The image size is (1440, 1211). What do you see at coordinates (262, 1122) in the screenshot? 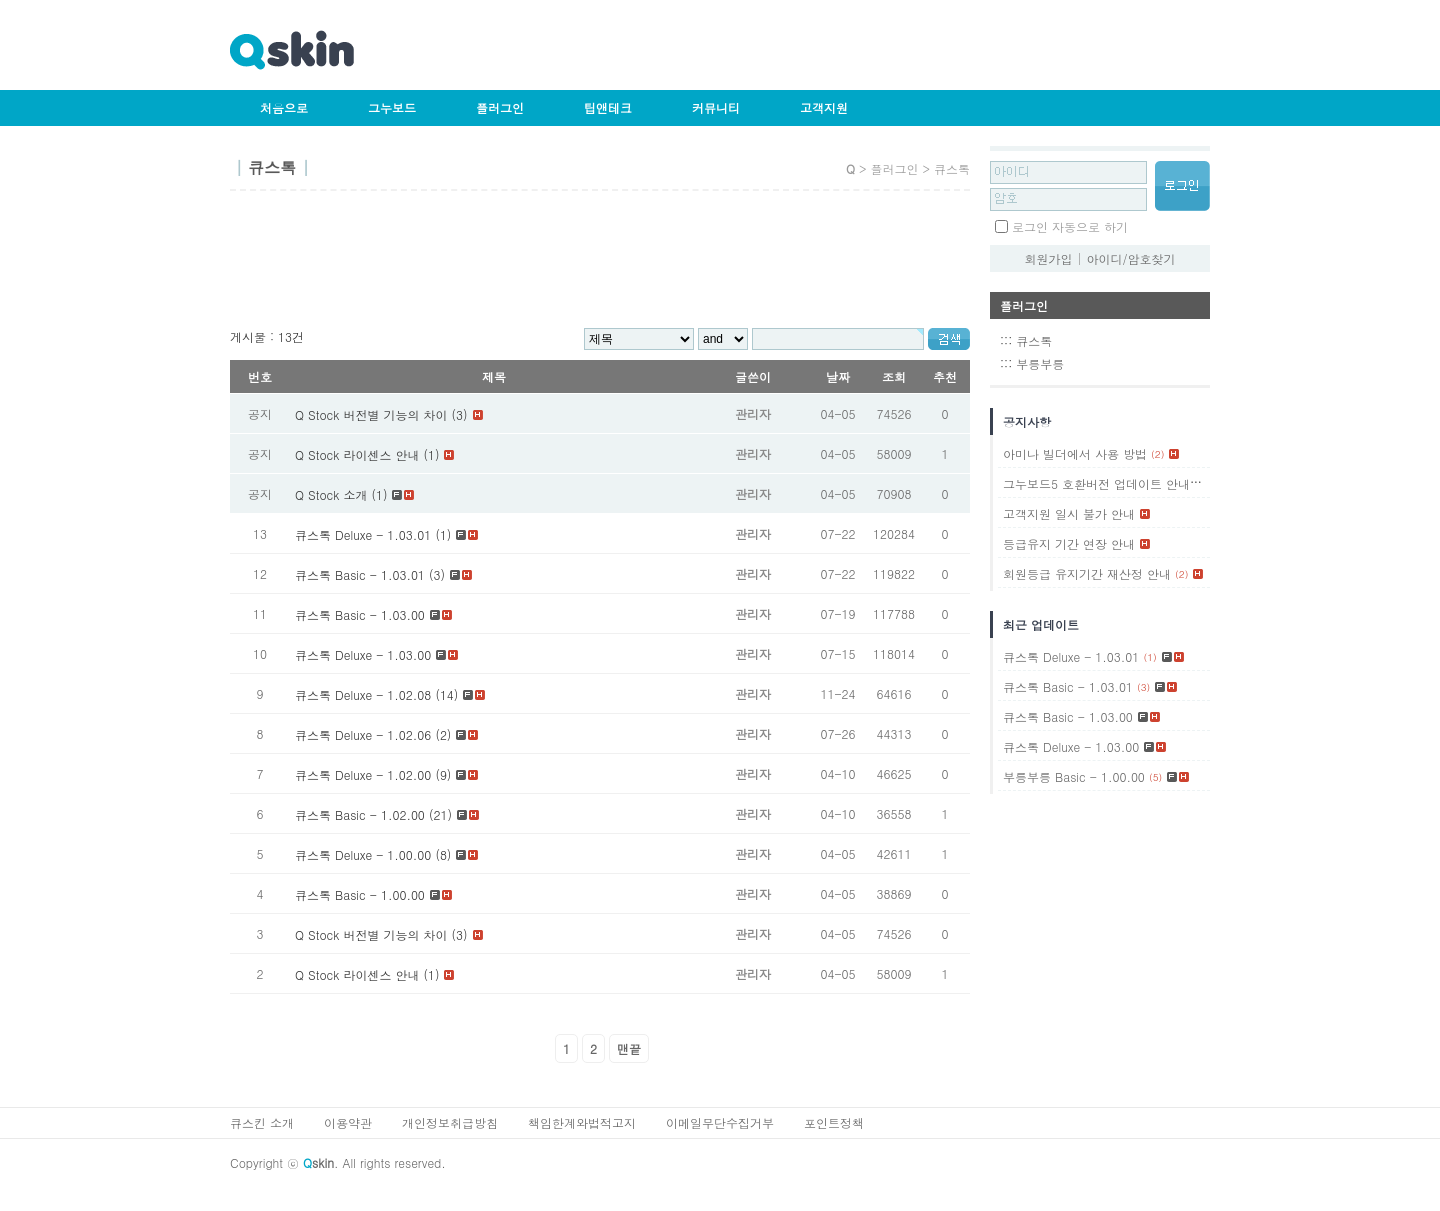
I see `큐스킨 소개` at bounding box center [262, 1122].